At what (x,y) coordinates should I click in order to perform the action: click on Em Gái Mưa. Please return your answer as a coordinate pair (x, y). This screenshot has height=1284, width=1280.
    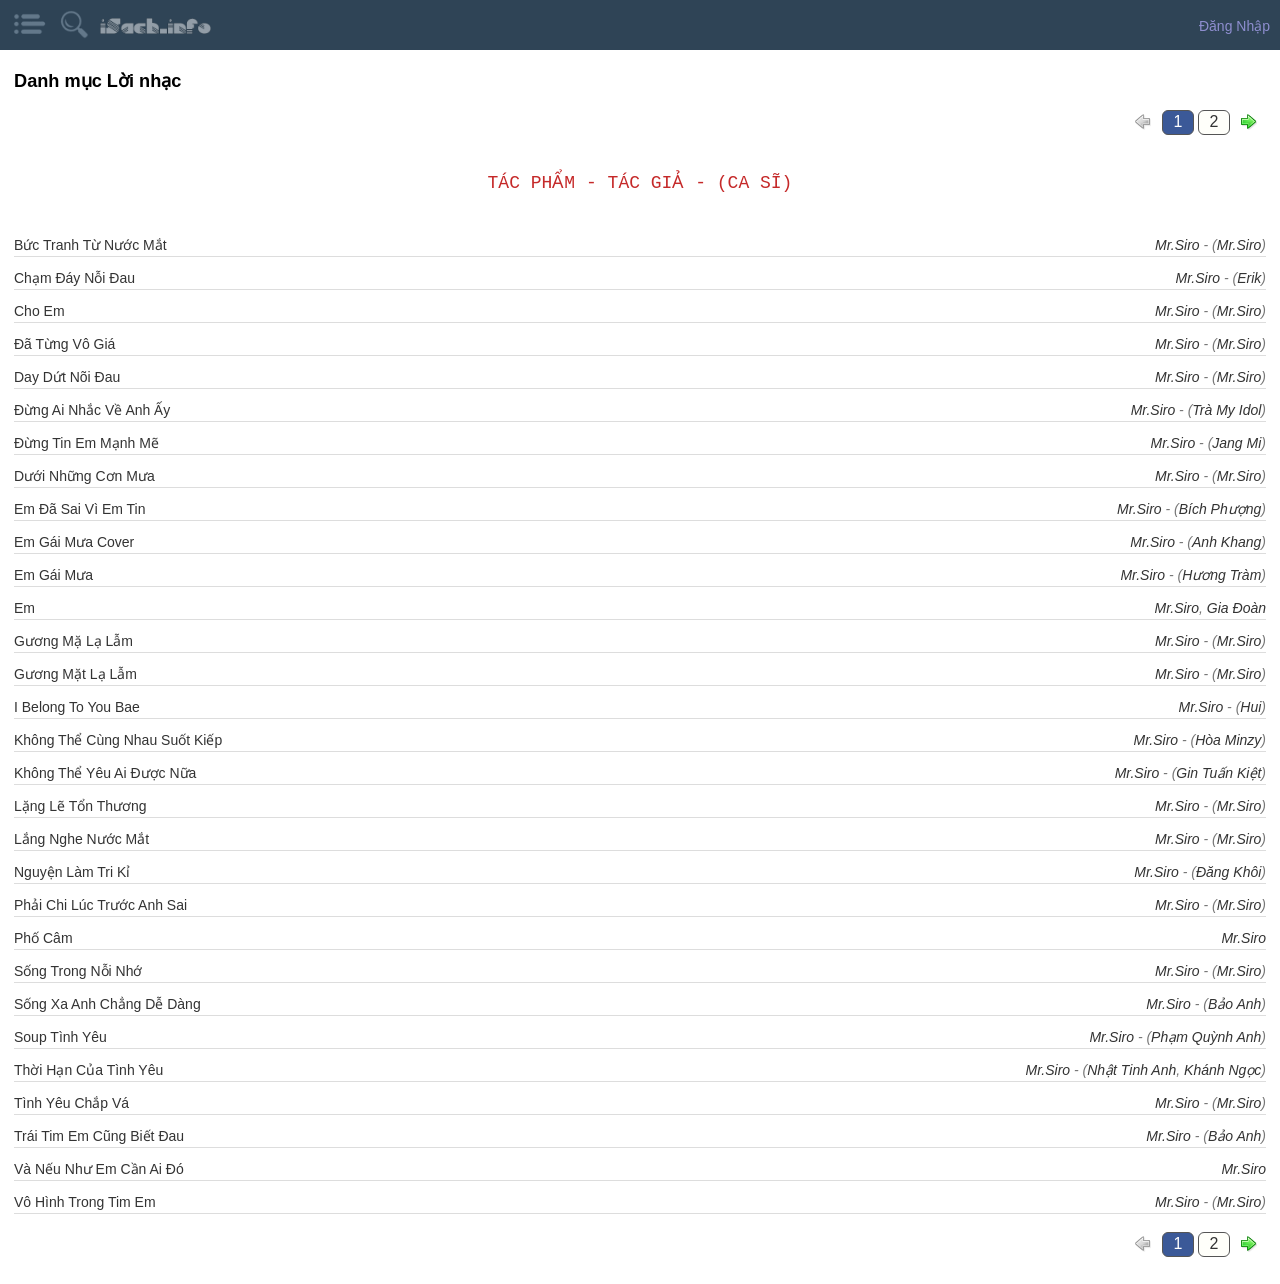
    Looking at the image, I should click on (53, 575).